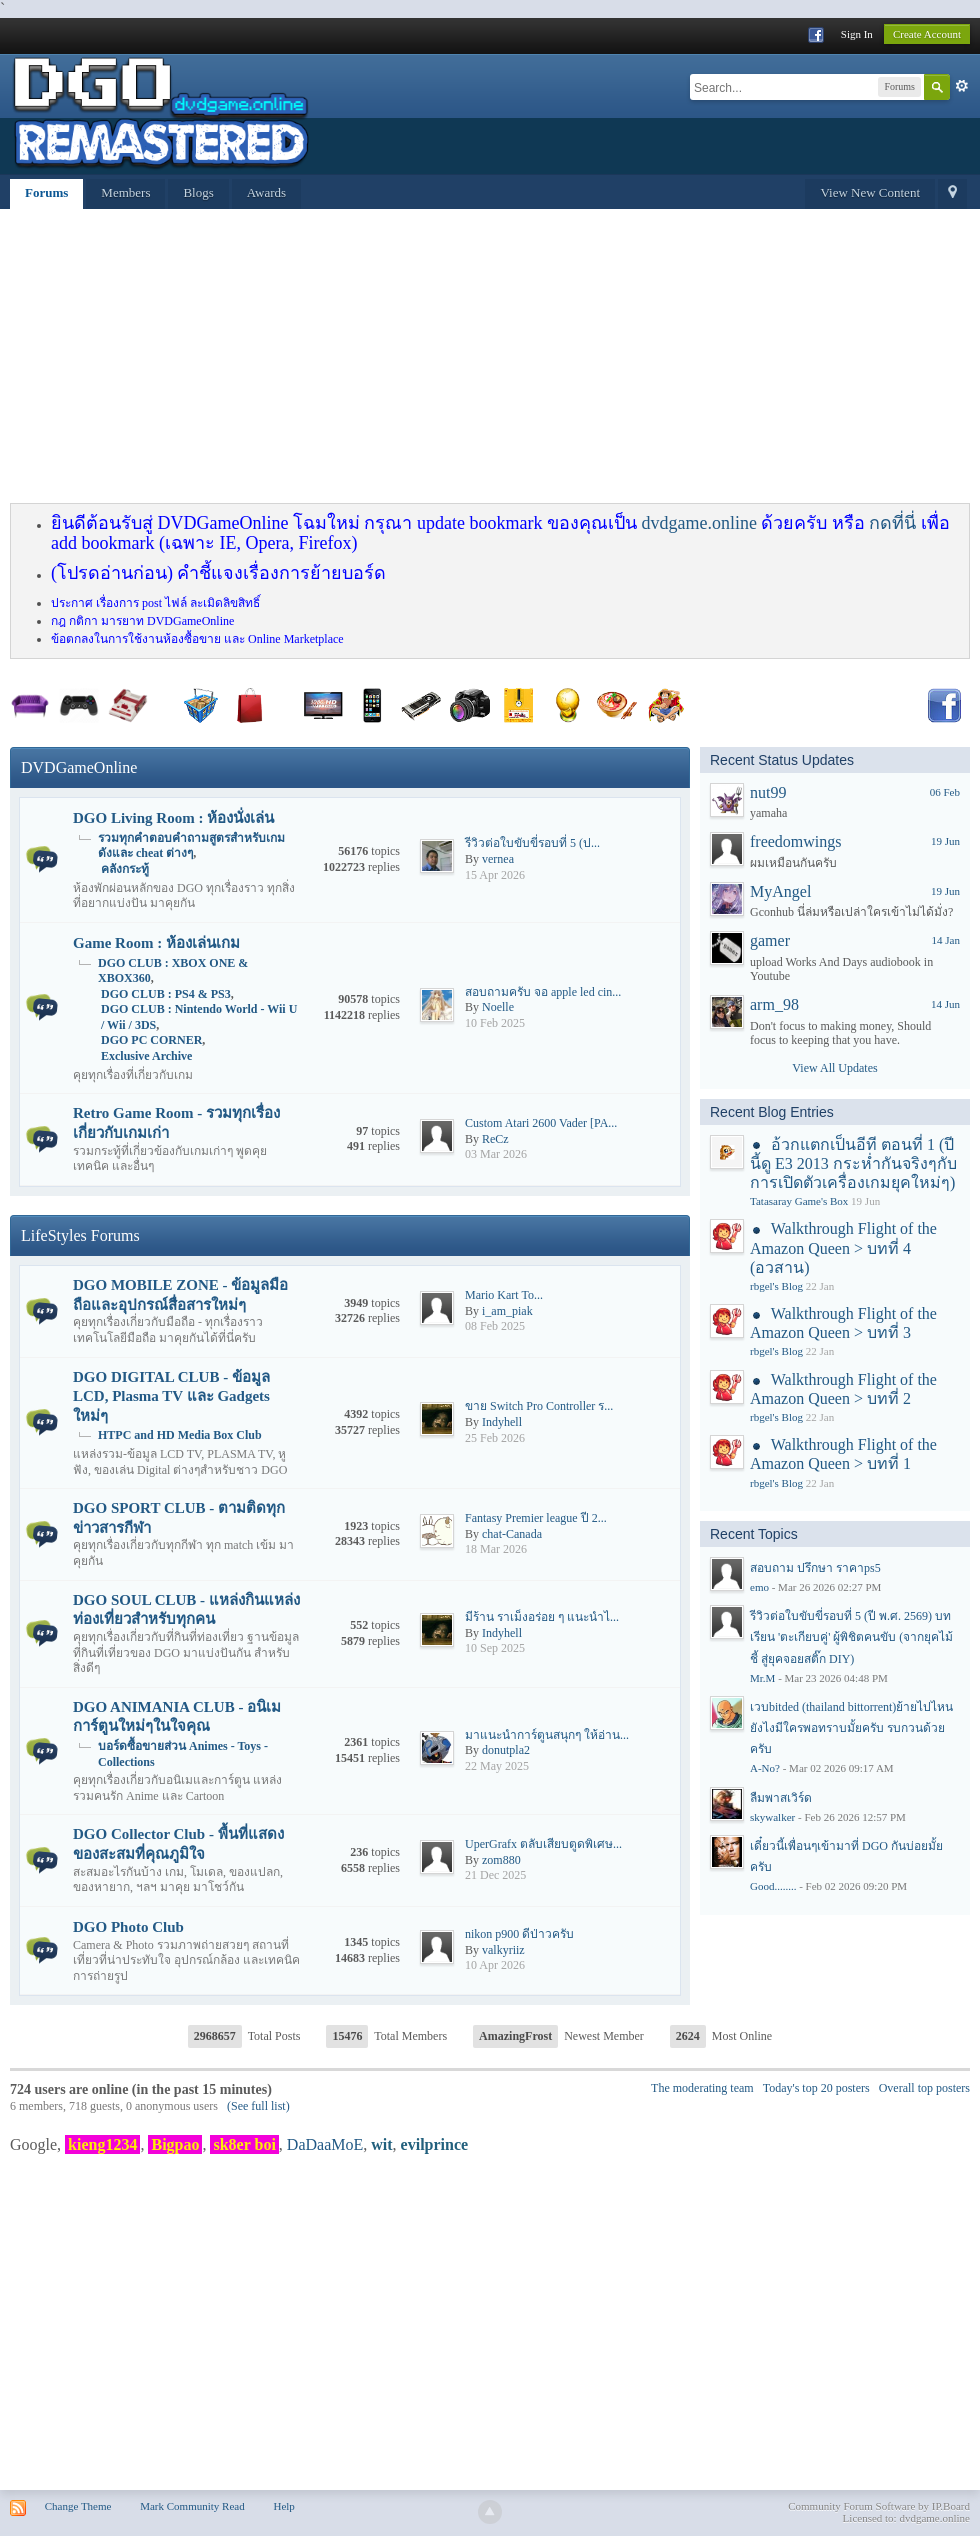 This screenshot has height=2536, width=980. I want to click on DGO PC CORNER, so click(151, 1040).